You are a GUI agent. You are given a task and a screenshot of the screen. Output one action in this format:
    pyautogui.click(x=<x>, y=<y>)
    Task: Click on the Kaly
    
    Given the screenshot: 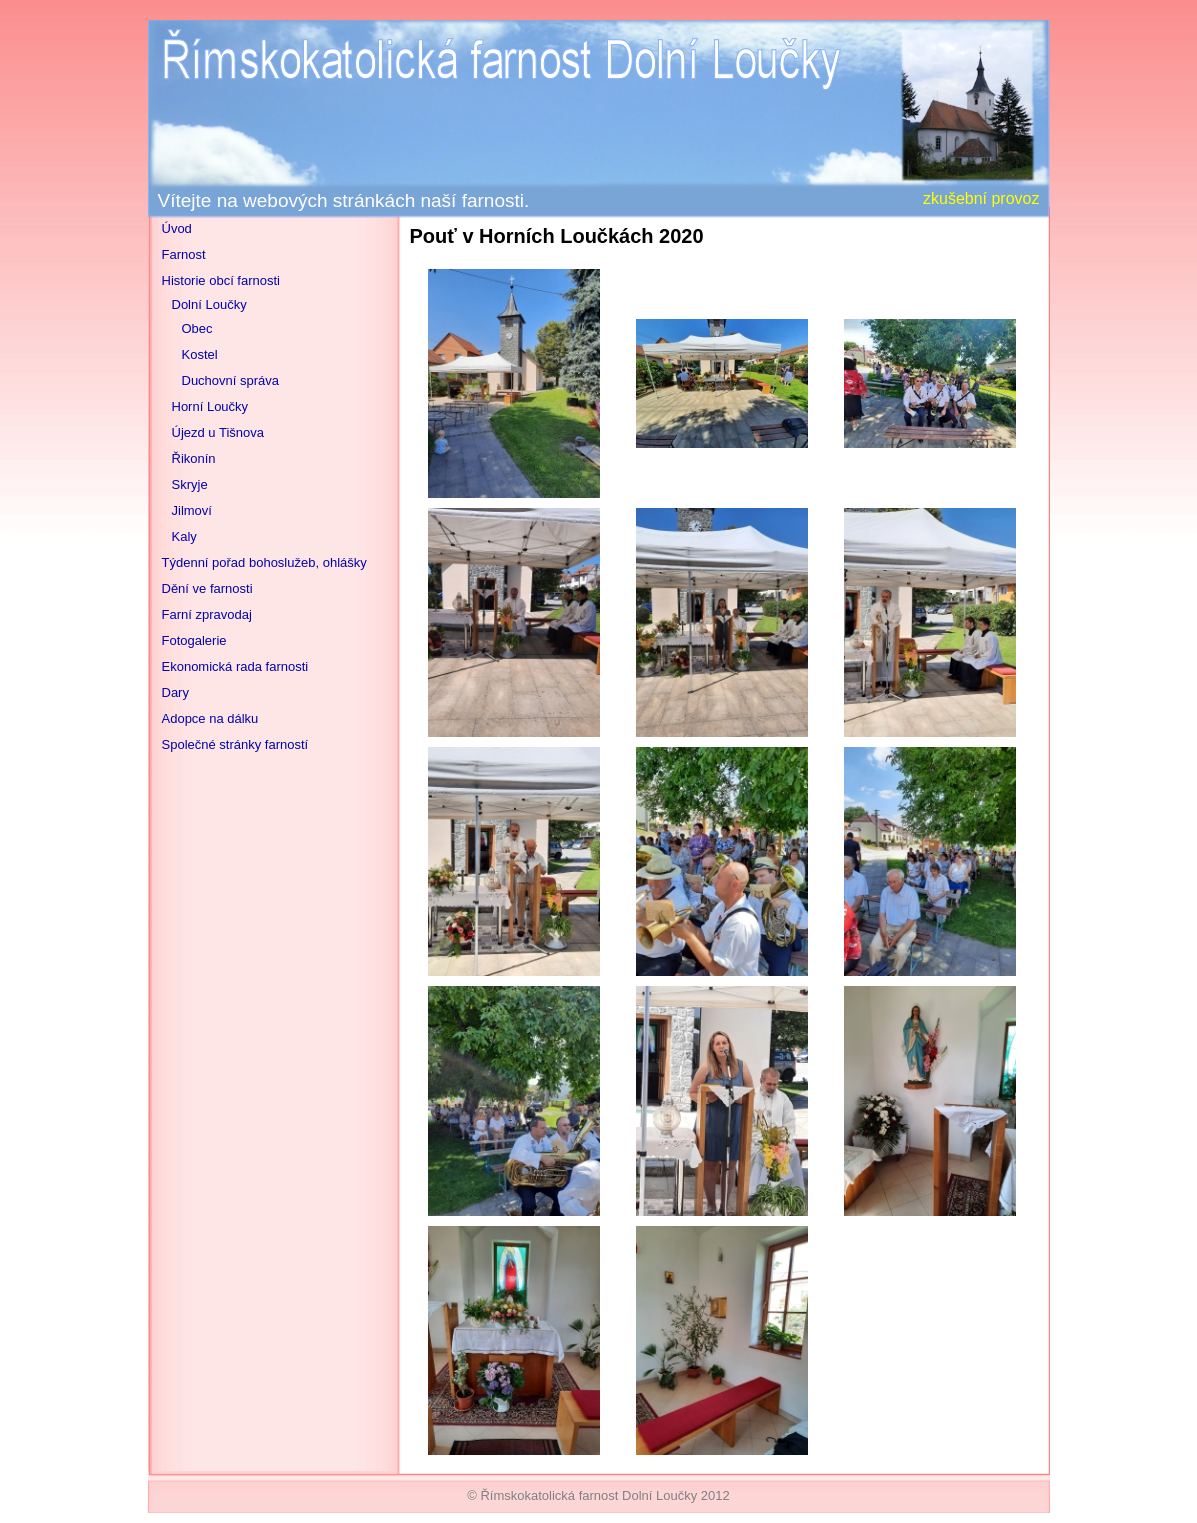 What is the action you would take?
    pyautogui.click(x=184, y=536)
    